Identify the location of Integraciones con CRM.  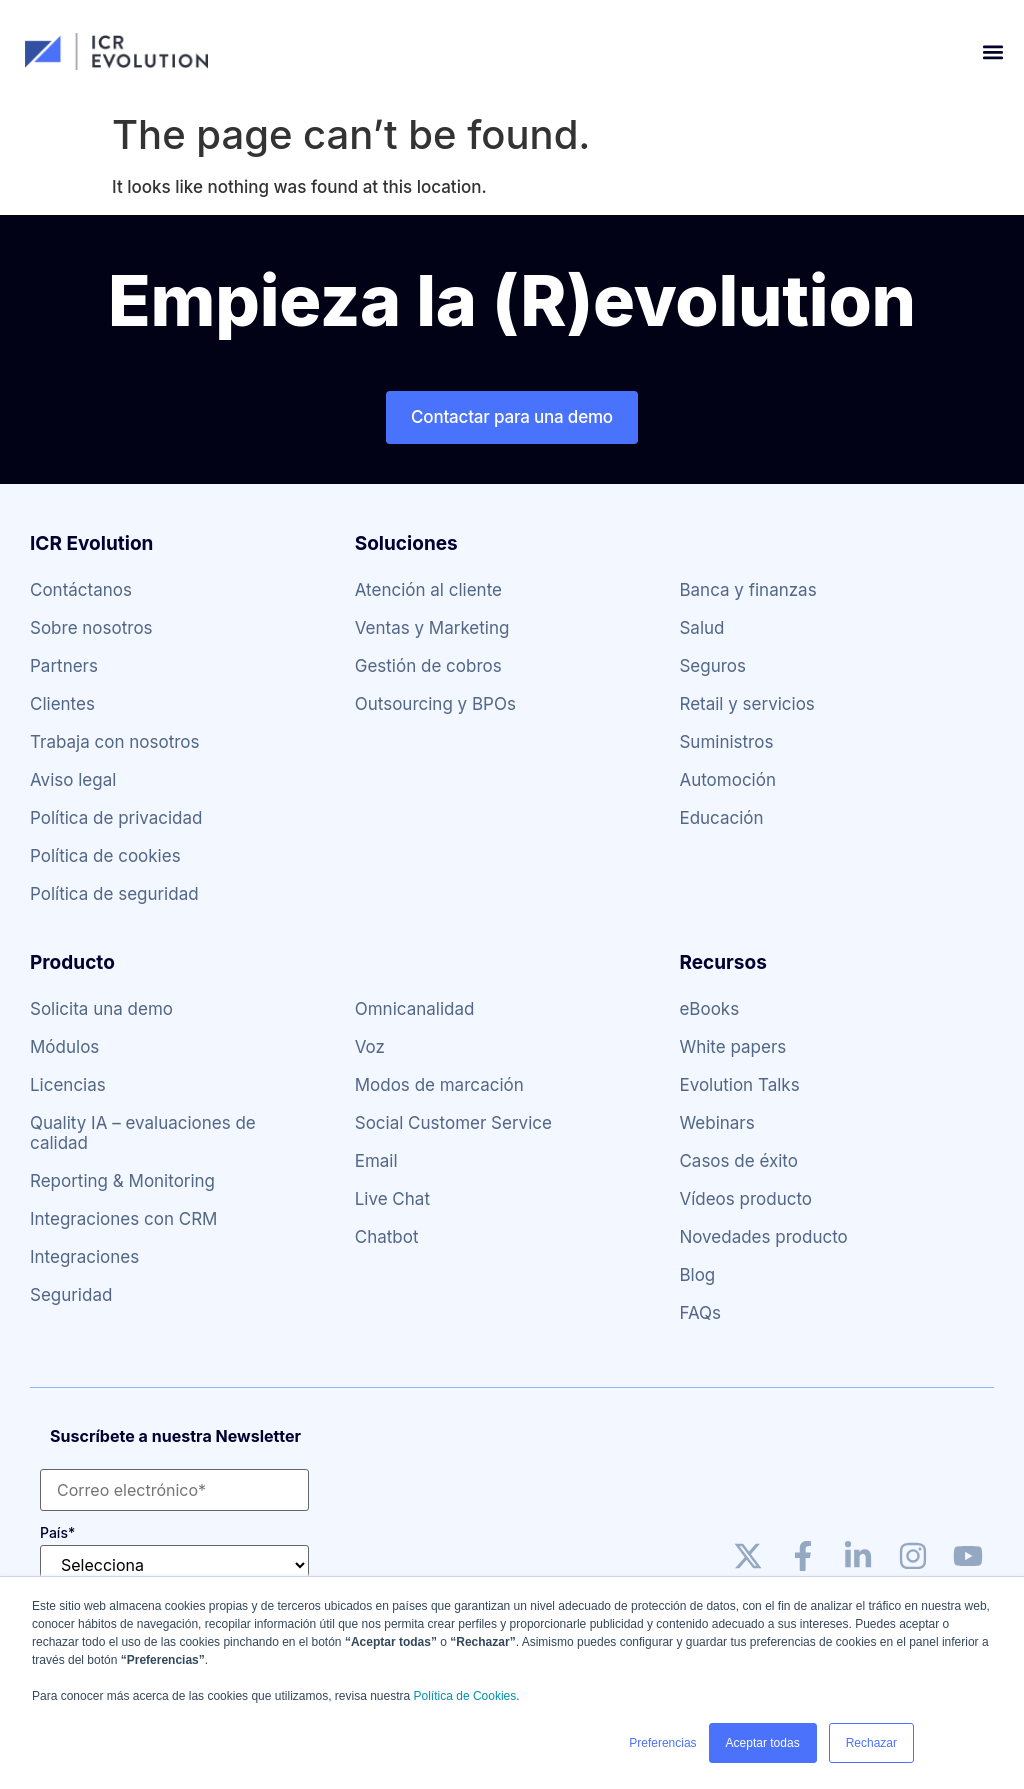
(123, 1219).